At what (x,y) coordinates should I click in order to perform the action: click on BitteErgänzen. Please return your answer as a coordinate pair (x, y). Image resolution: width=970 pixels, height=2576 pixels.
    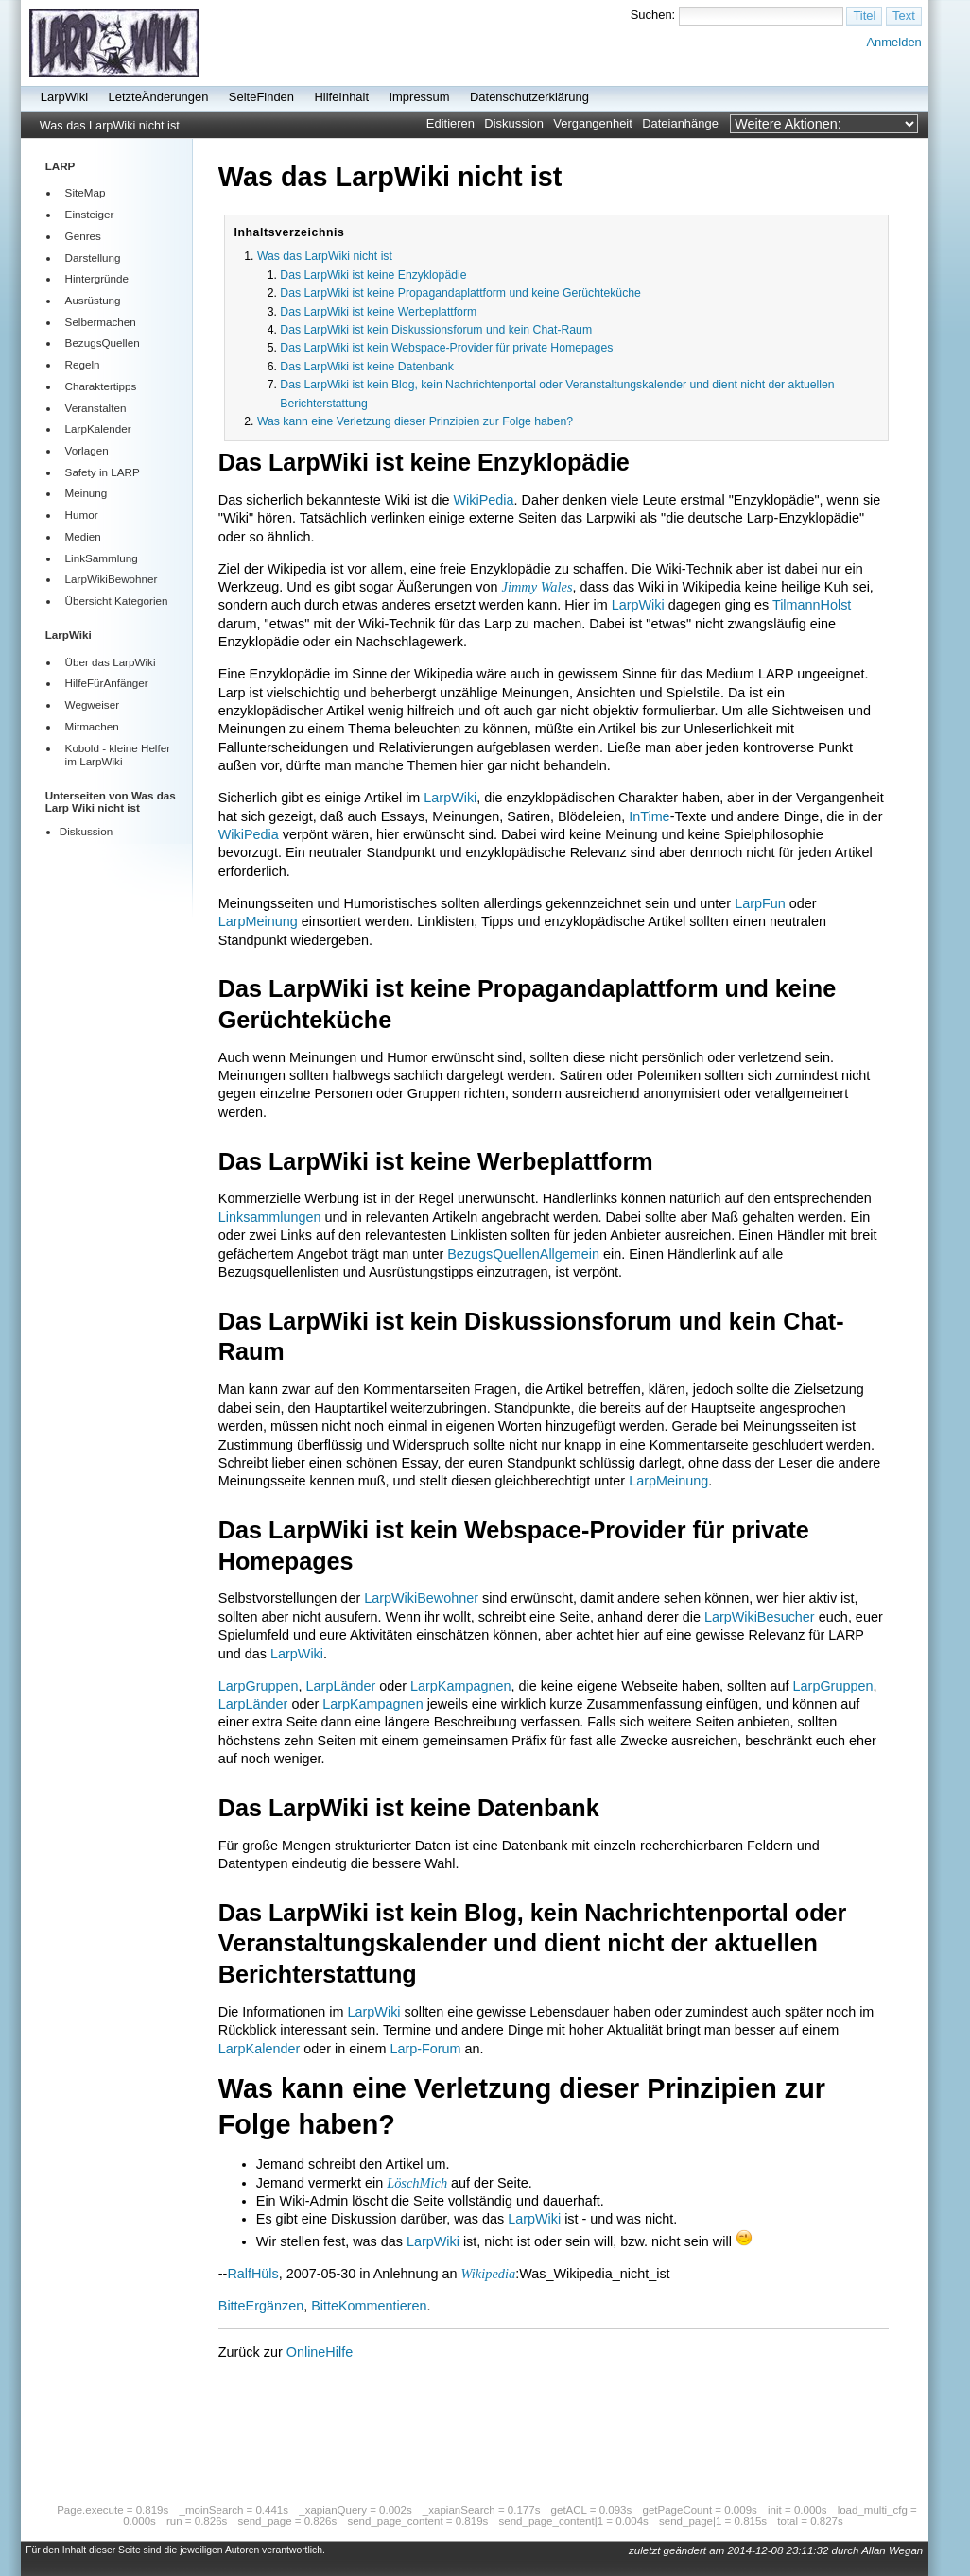
    Looking at the image, I should click on (260, 2305).